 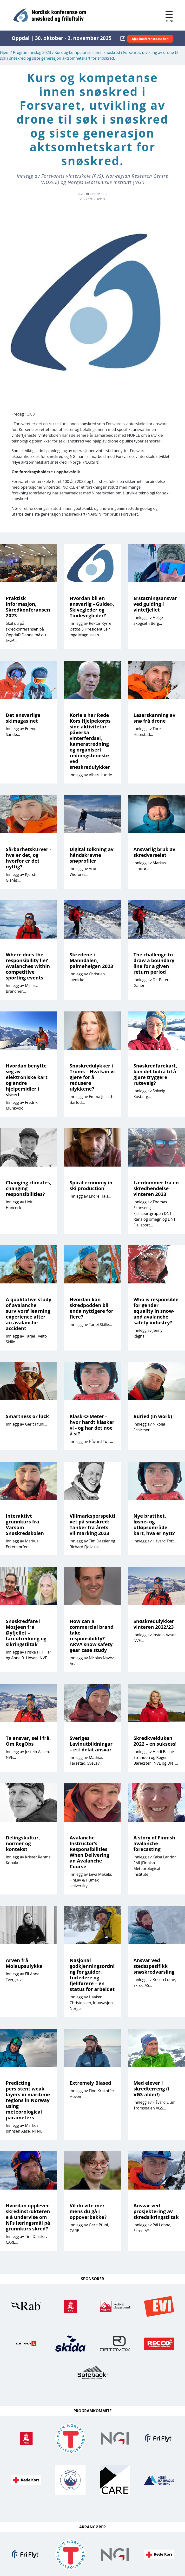 I want to click on Hvordan opplever skredinstruktørene å undervise om NFs læringsmål på grunnkurs skred?, so click(x=28, y=2217).